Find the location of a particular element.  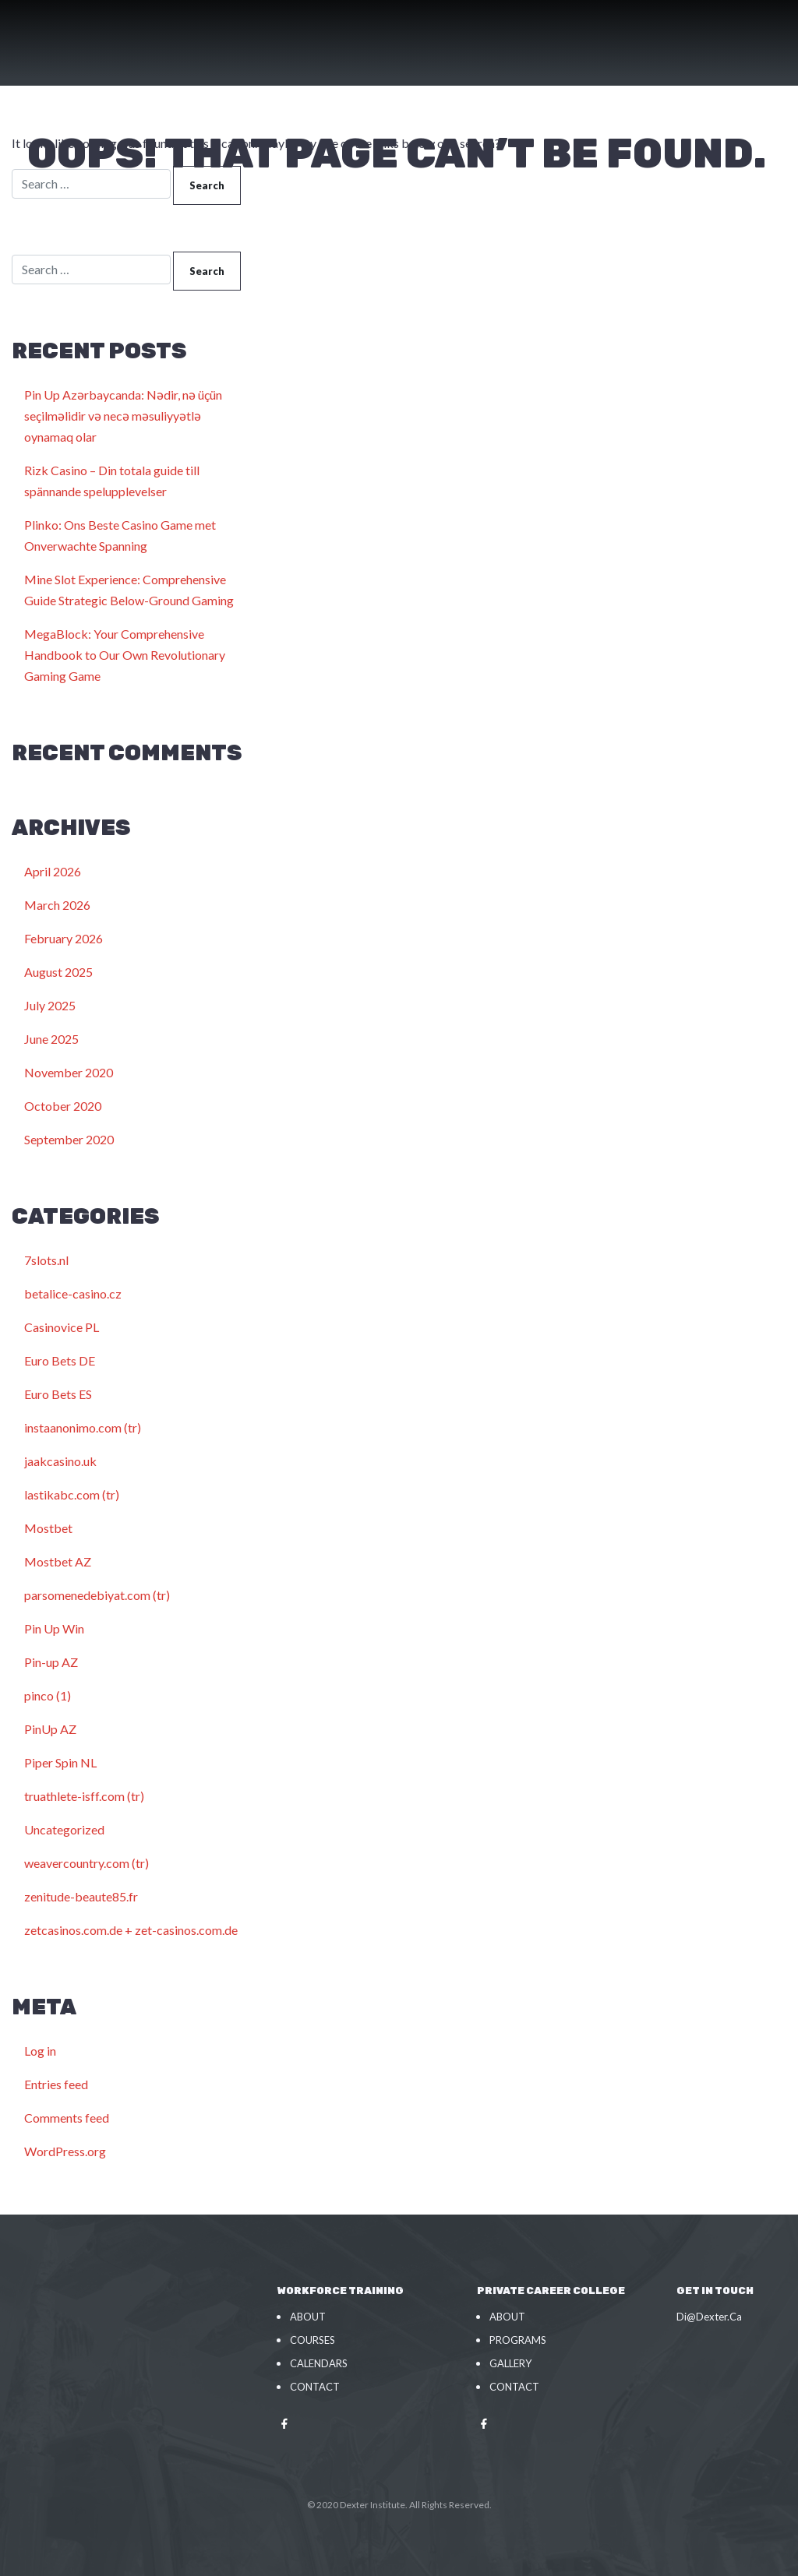

pinco (1) is located at coordinates (47, 1695).